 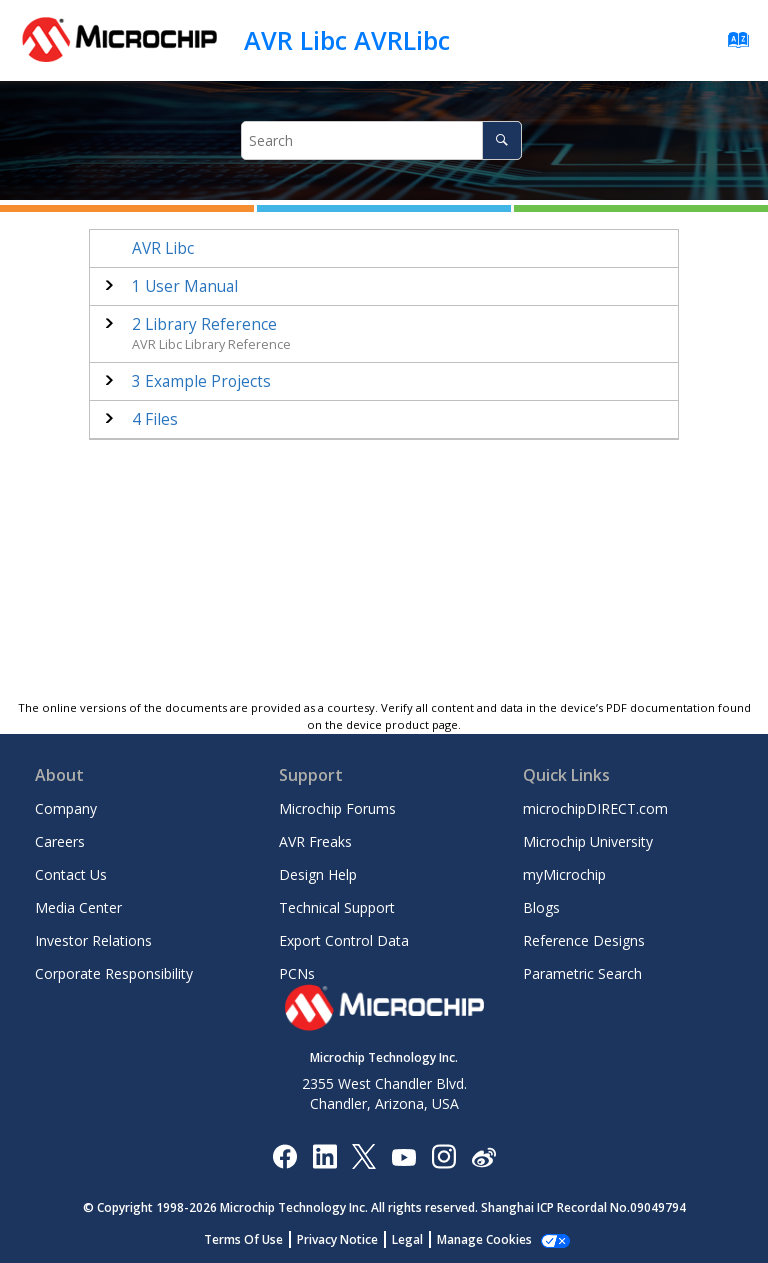 I want to click on [Search query], so click(x=381, y=140).